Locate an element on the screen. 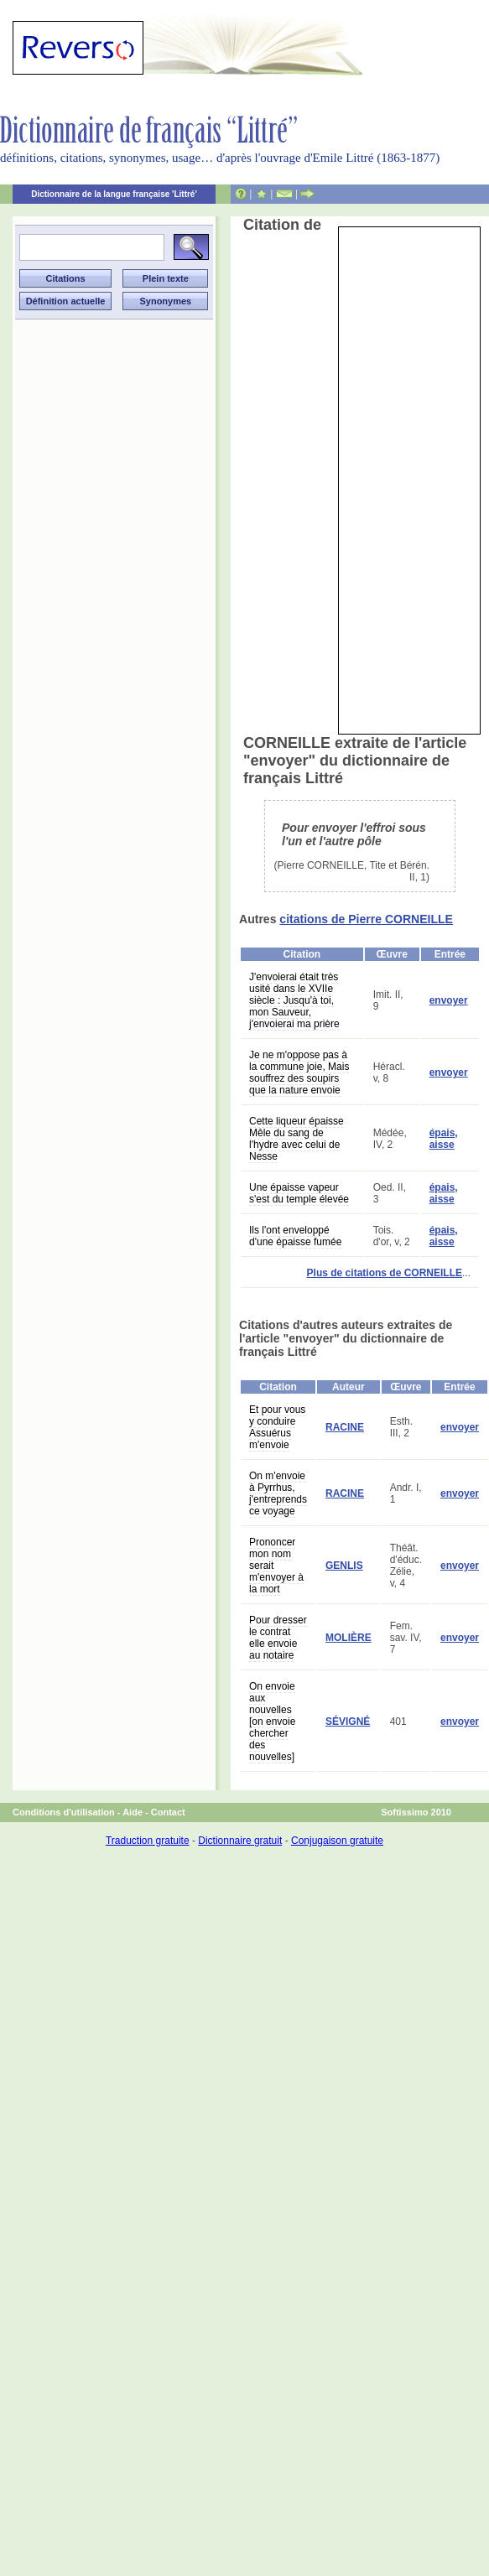 The image size is (489, 2576). Pour dresser le contrat elle envoie au notaire is located at coordinates (278, 1637).